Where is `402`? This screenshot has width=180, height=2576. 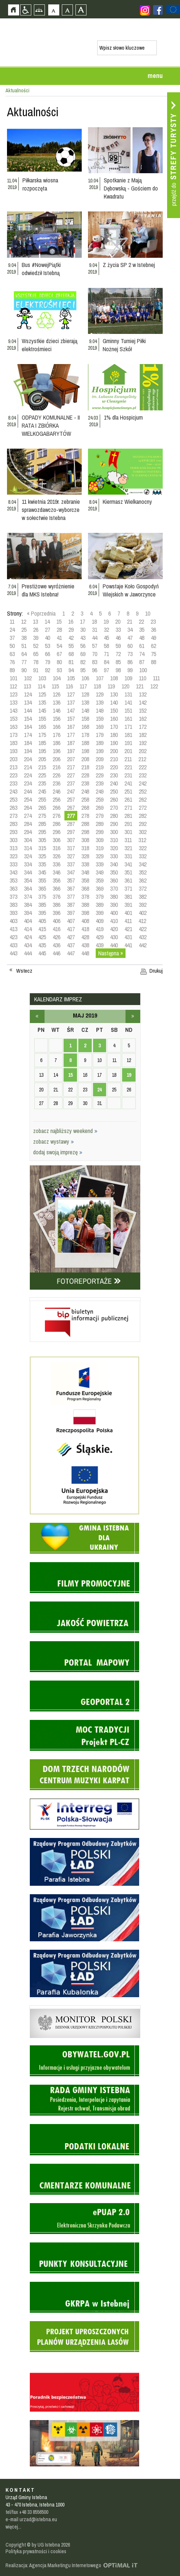 402 is located at coordinates (143, 913).